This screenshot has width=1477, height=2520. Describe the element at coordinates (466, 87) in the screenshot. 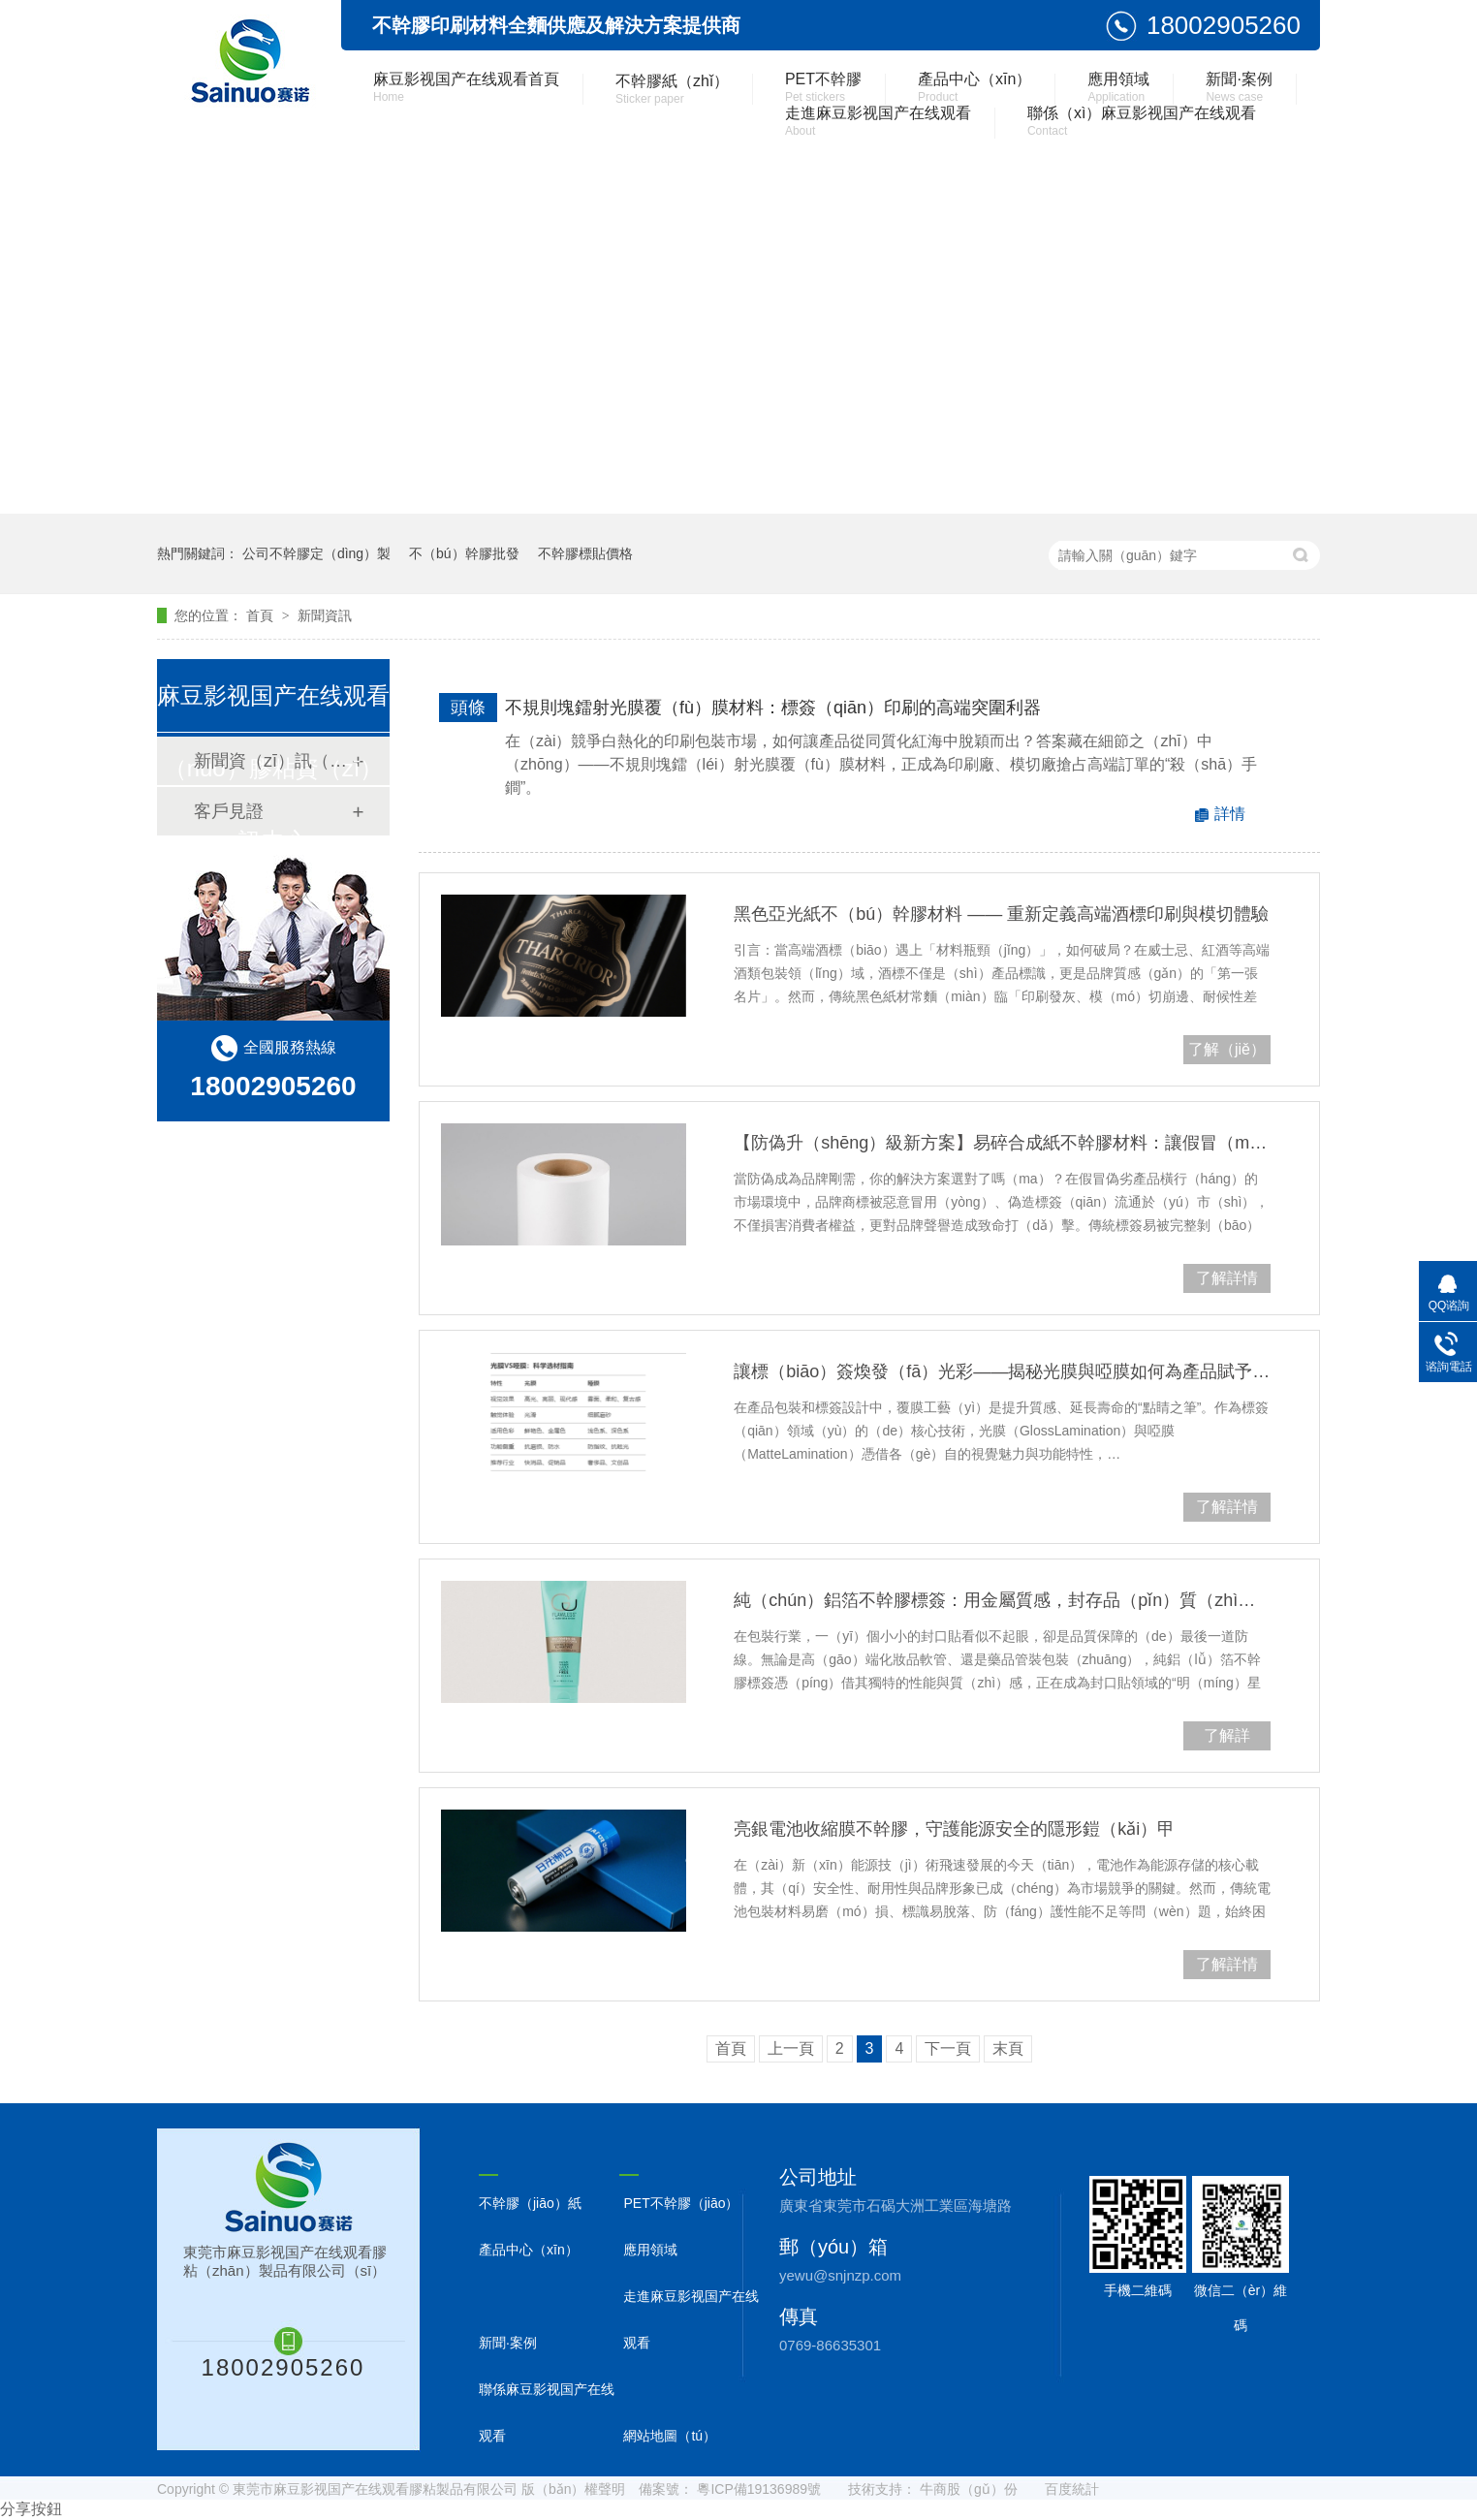

I see `麻豆影视国产在线观看首頁` at that location.